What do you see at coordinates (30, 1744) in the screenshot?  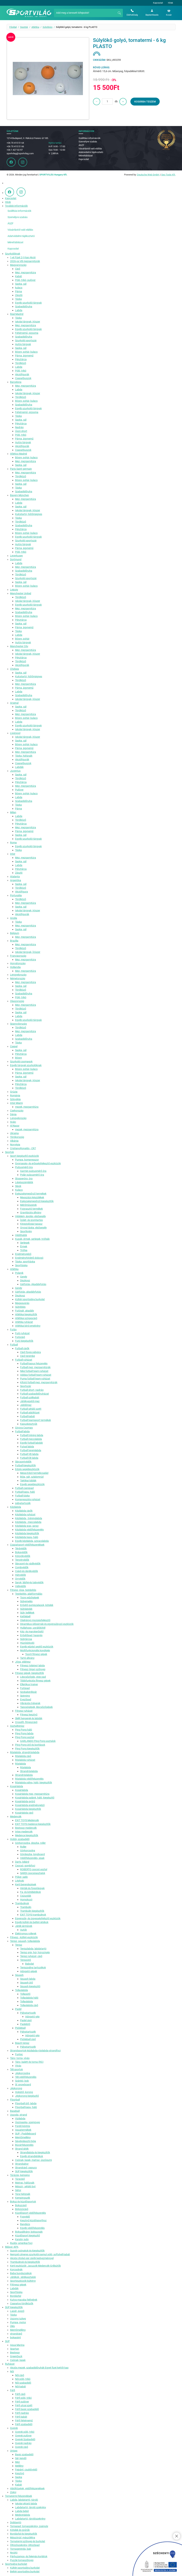 I see `Ping Pong ütő és borítások` at bounding box center [30, 1744].